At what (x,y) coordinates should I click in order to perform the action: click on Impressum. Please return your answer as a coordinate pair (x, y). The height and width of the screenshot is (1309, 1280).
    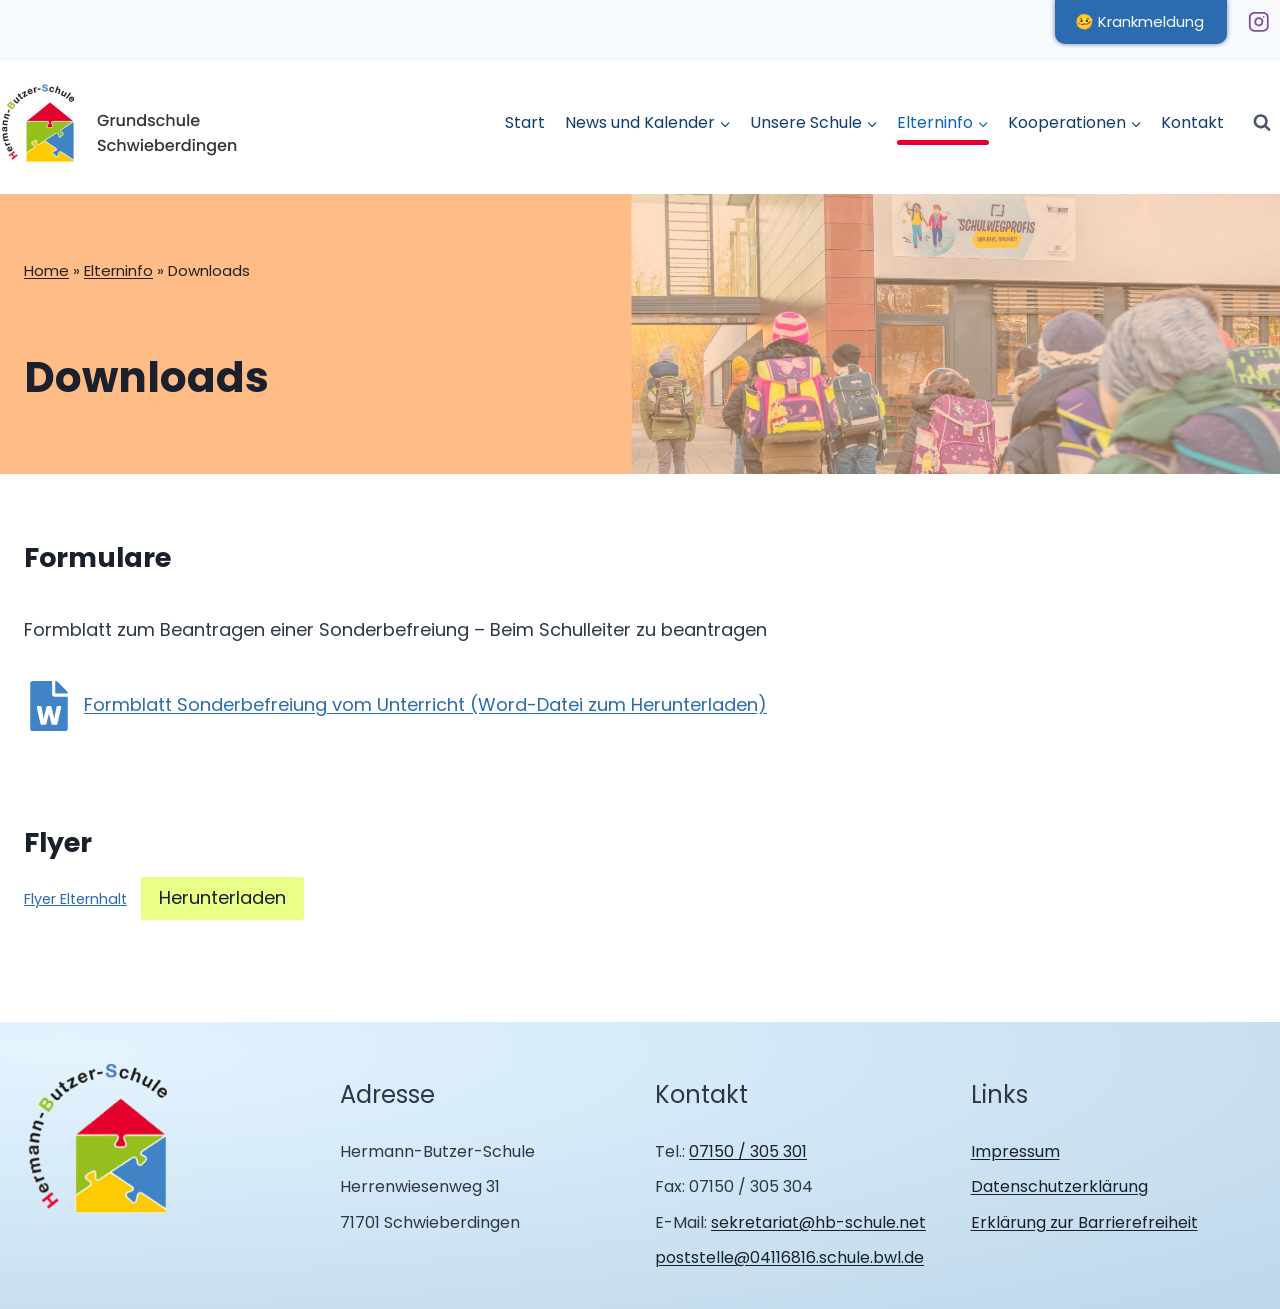
    Looking at the image, I should click on (1015, 1151).